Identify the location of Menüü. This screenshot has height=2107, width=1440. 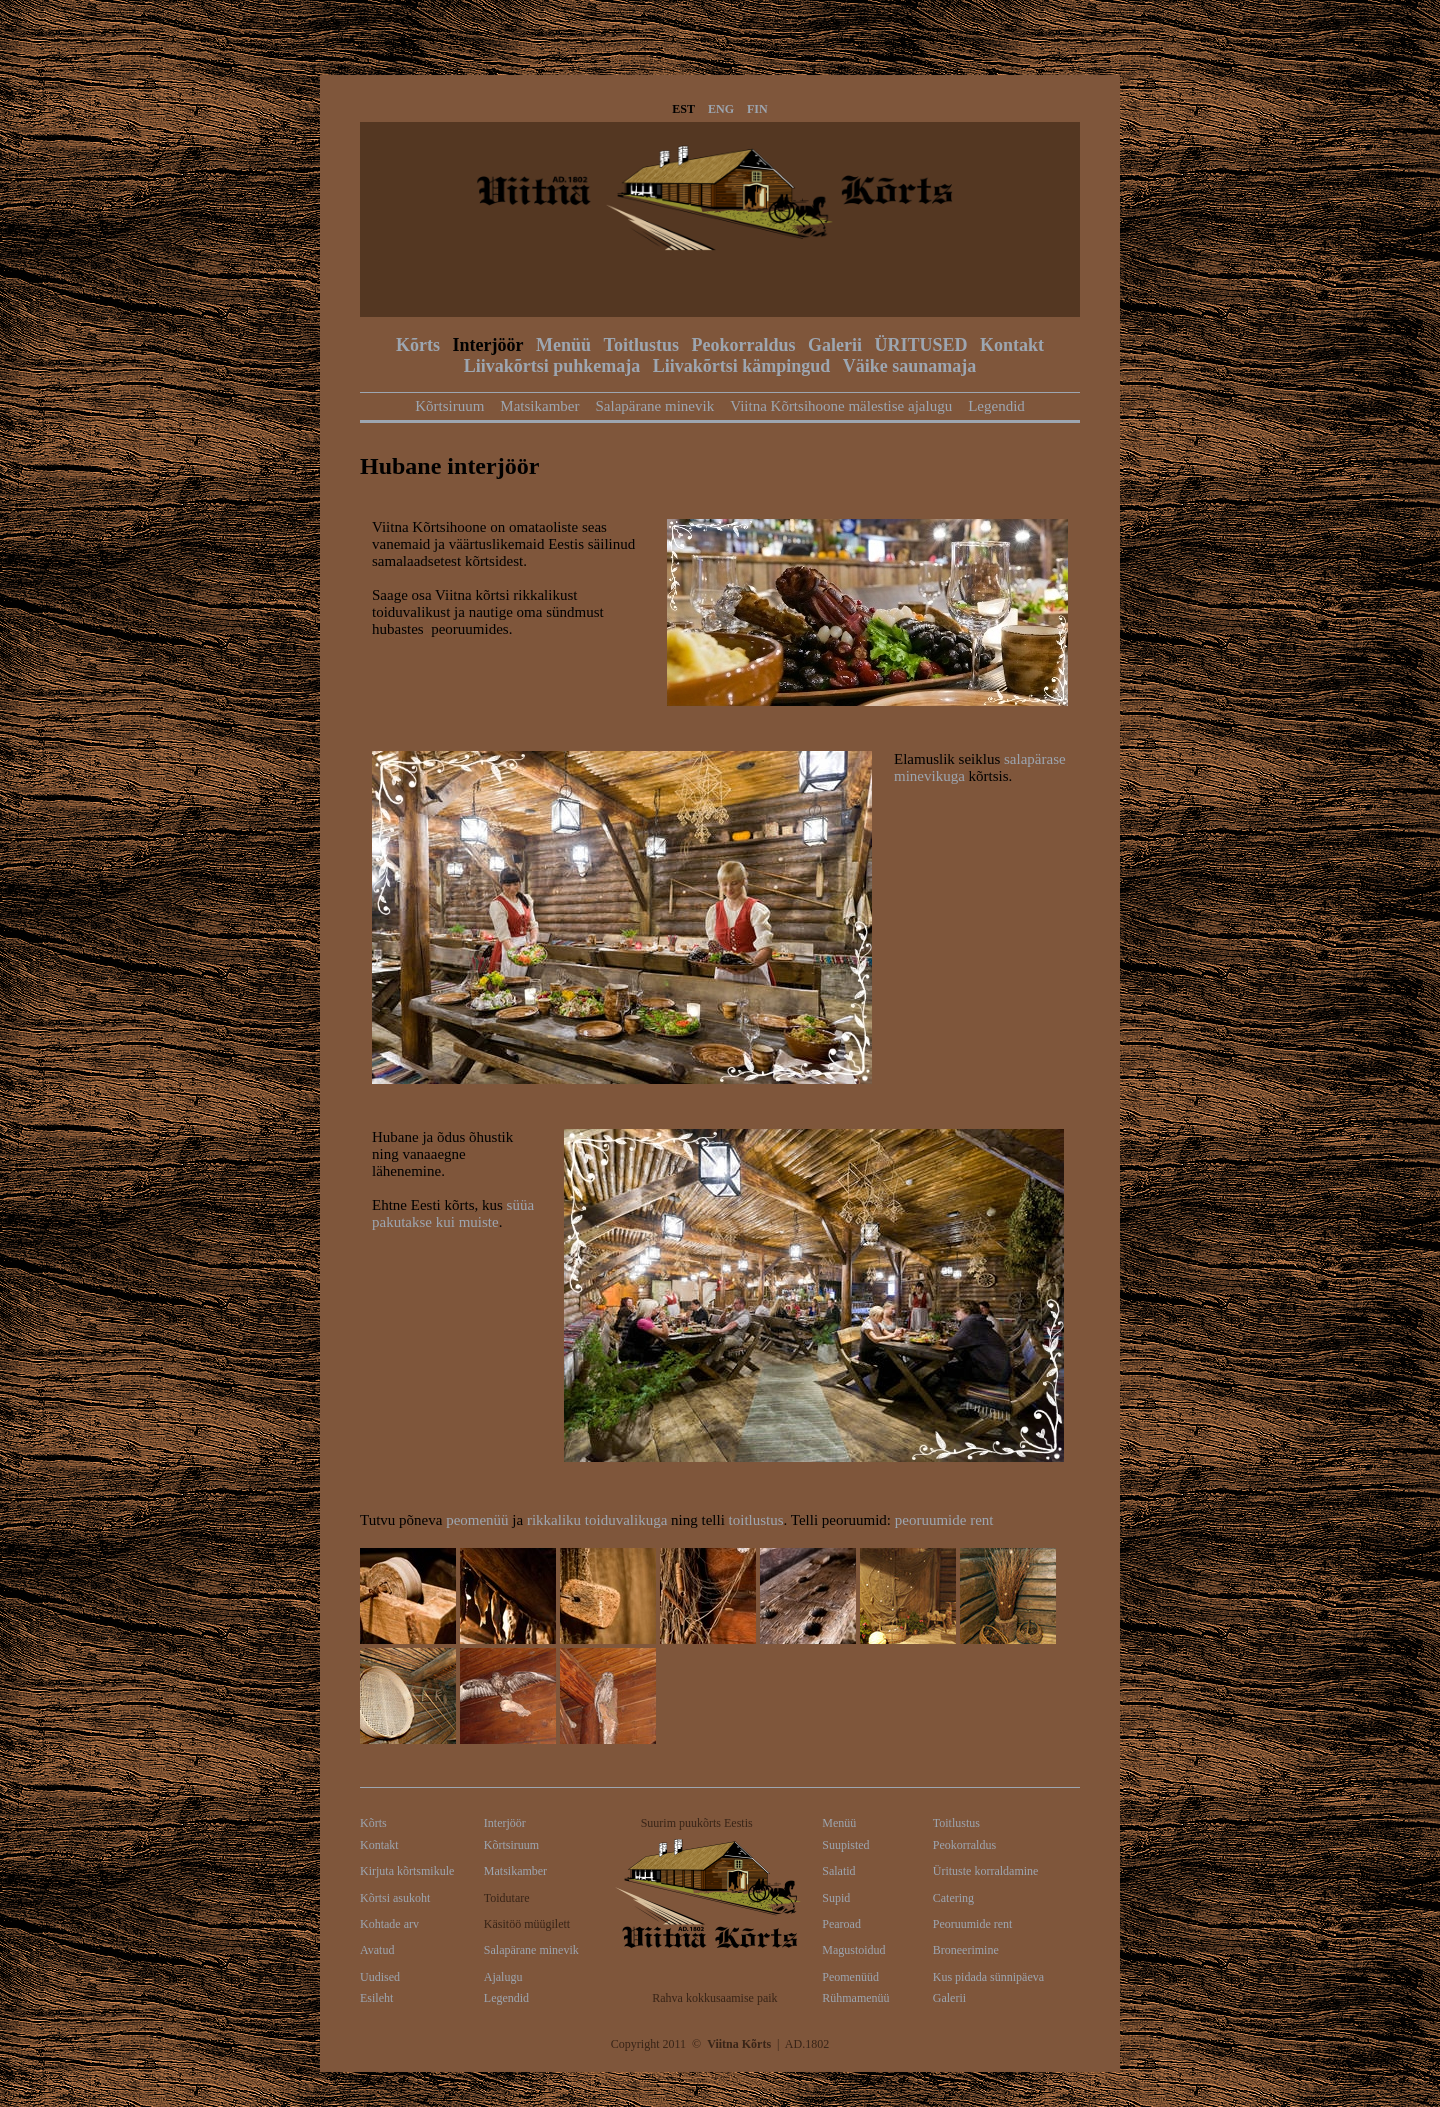
(563, 345).